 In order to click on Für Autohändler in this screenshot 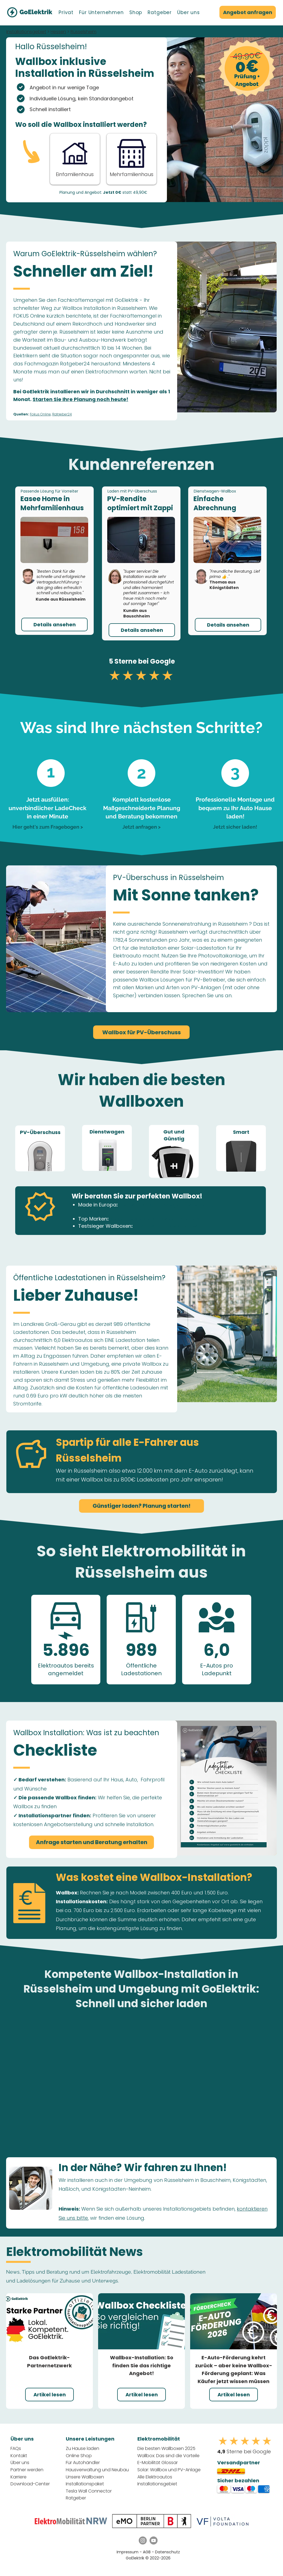, I will do `click(83, 2462)`.